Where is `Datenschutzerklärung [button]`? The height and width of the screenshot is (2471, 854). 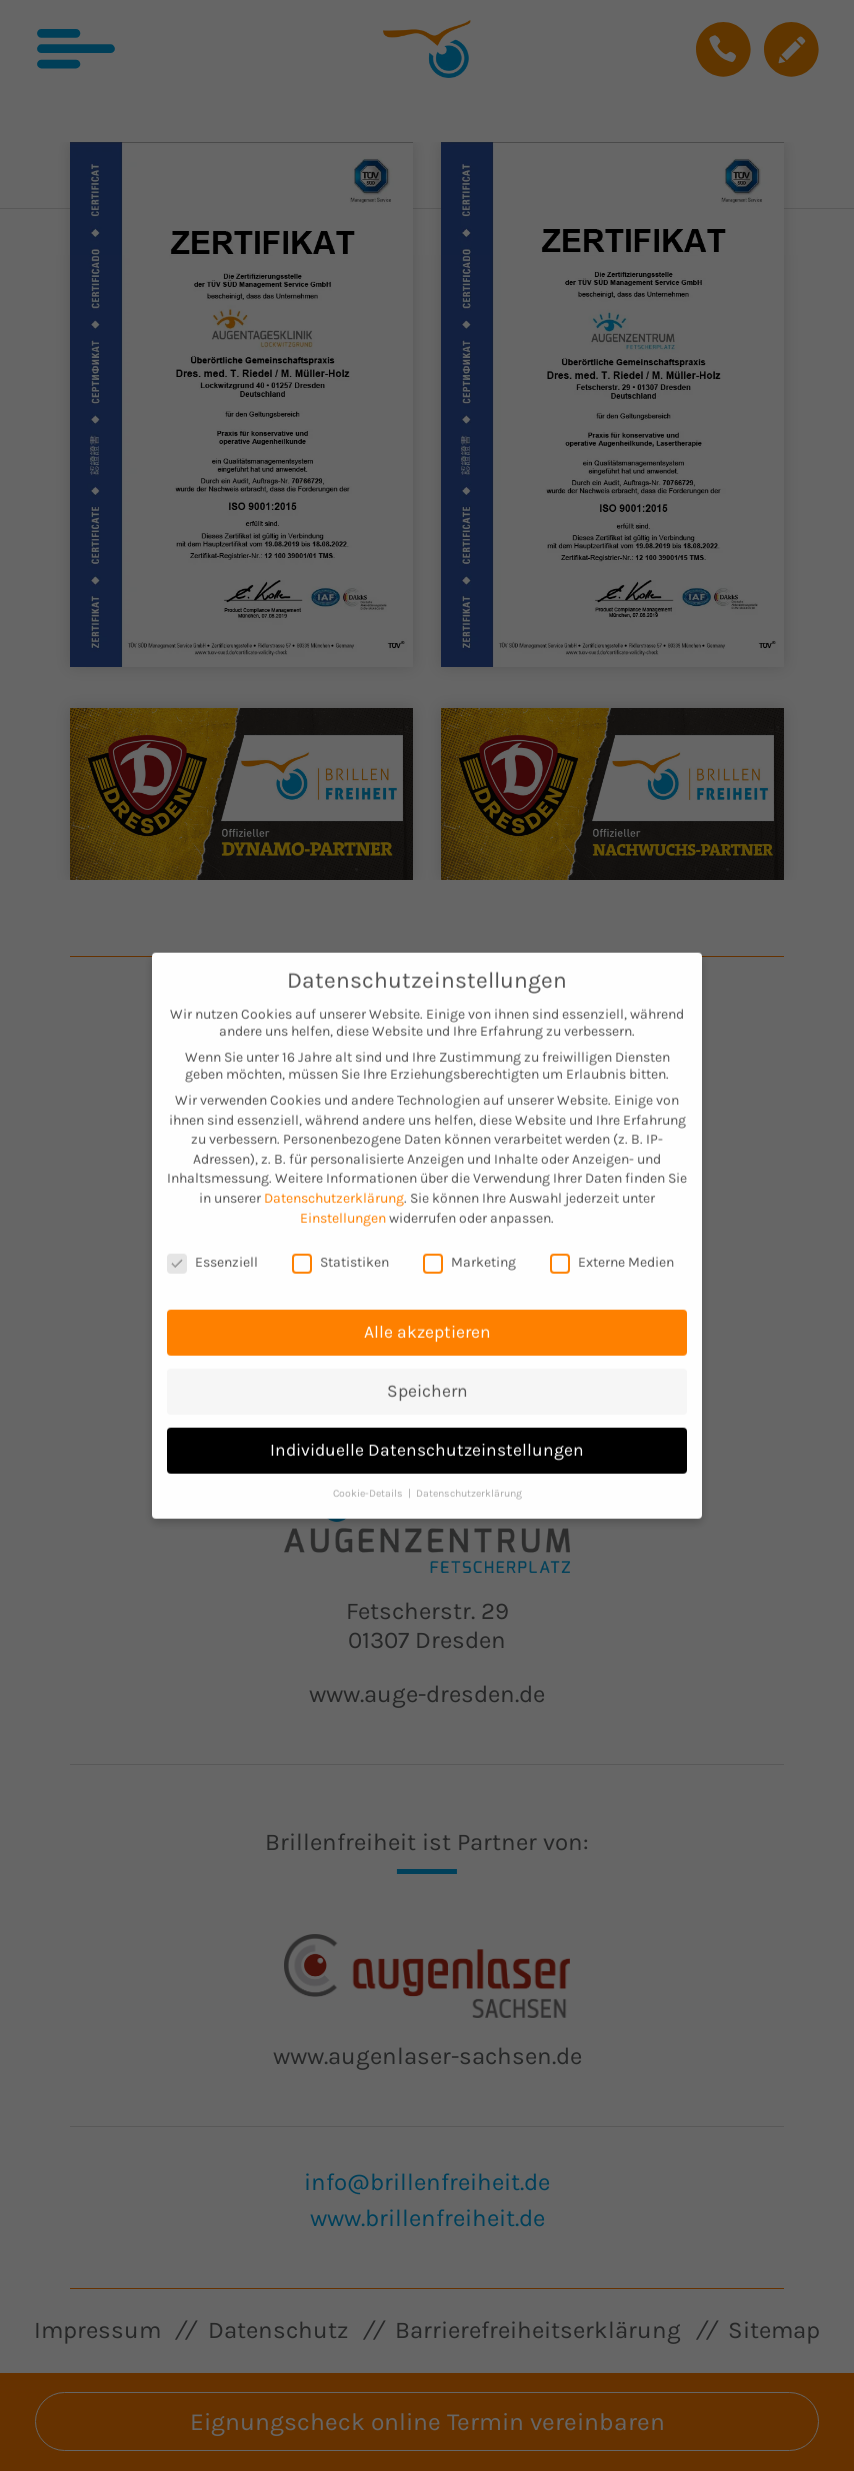
Datenschutzerklärung [button] is located at coordinates (469, 1467).